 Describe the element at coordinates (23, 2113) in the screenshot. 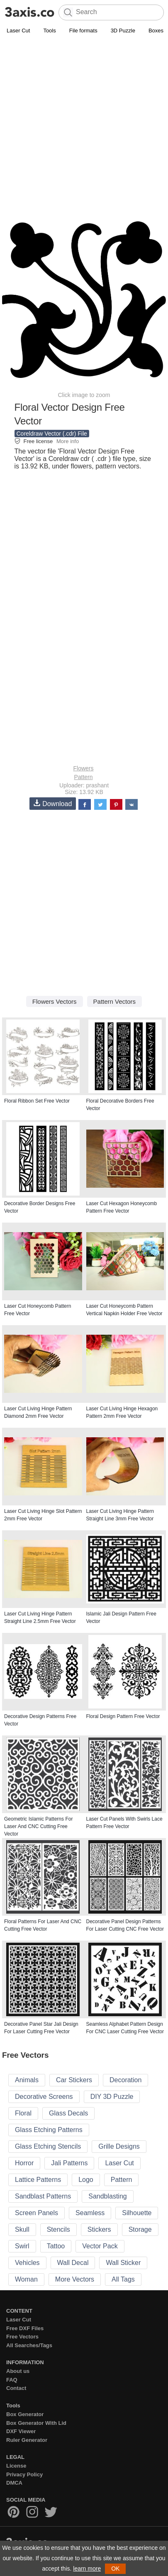

I see `Floral` at that location.